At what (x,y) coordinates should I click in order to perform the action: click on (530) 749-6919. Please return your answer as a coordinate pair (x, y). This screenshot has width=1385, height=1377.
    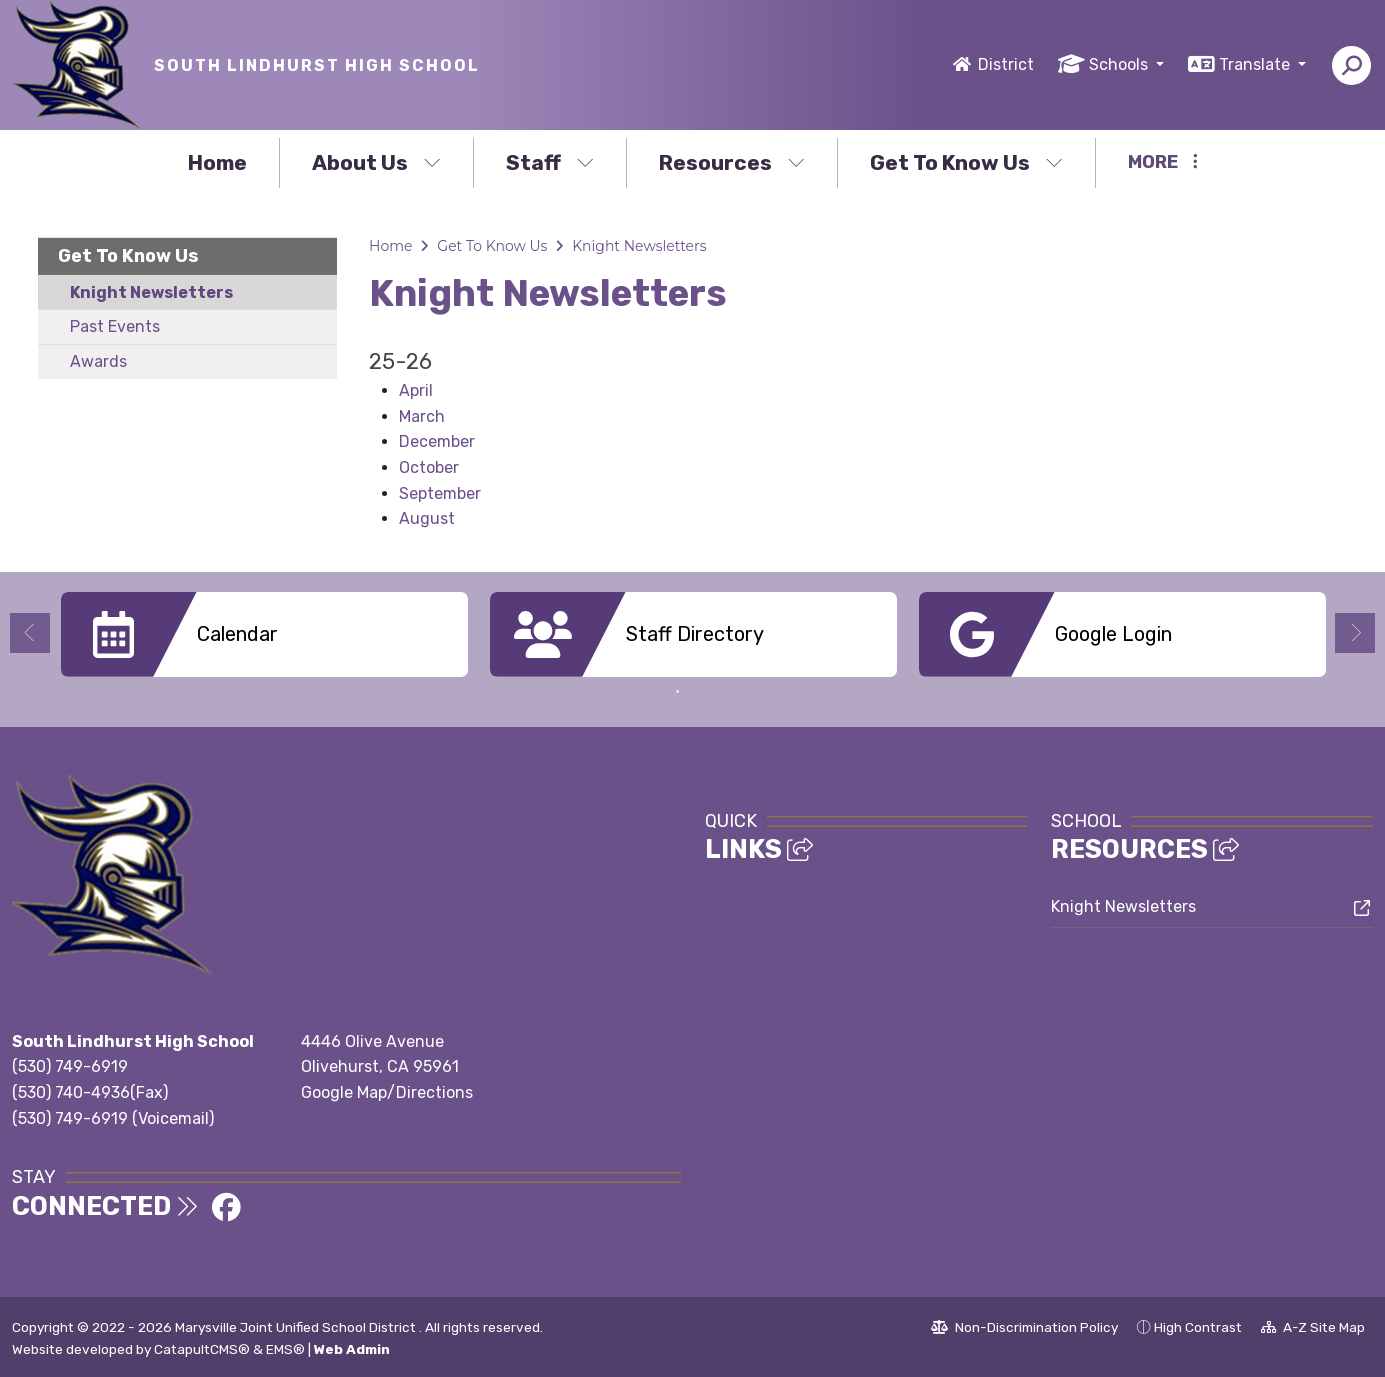
    Looking at the image, I should click on (70, 1066).